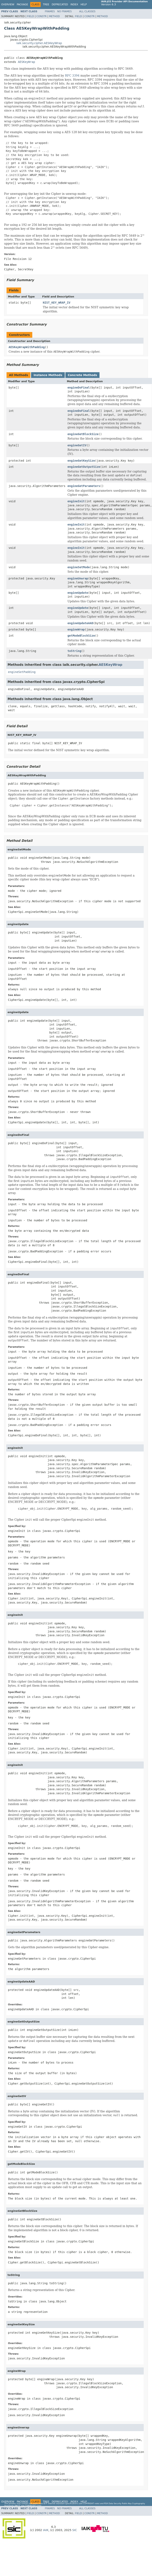  What do you see at coordinates (78, 387) in the screenshot?
I see `engineDoFinal` at bounding box center [78, 387].